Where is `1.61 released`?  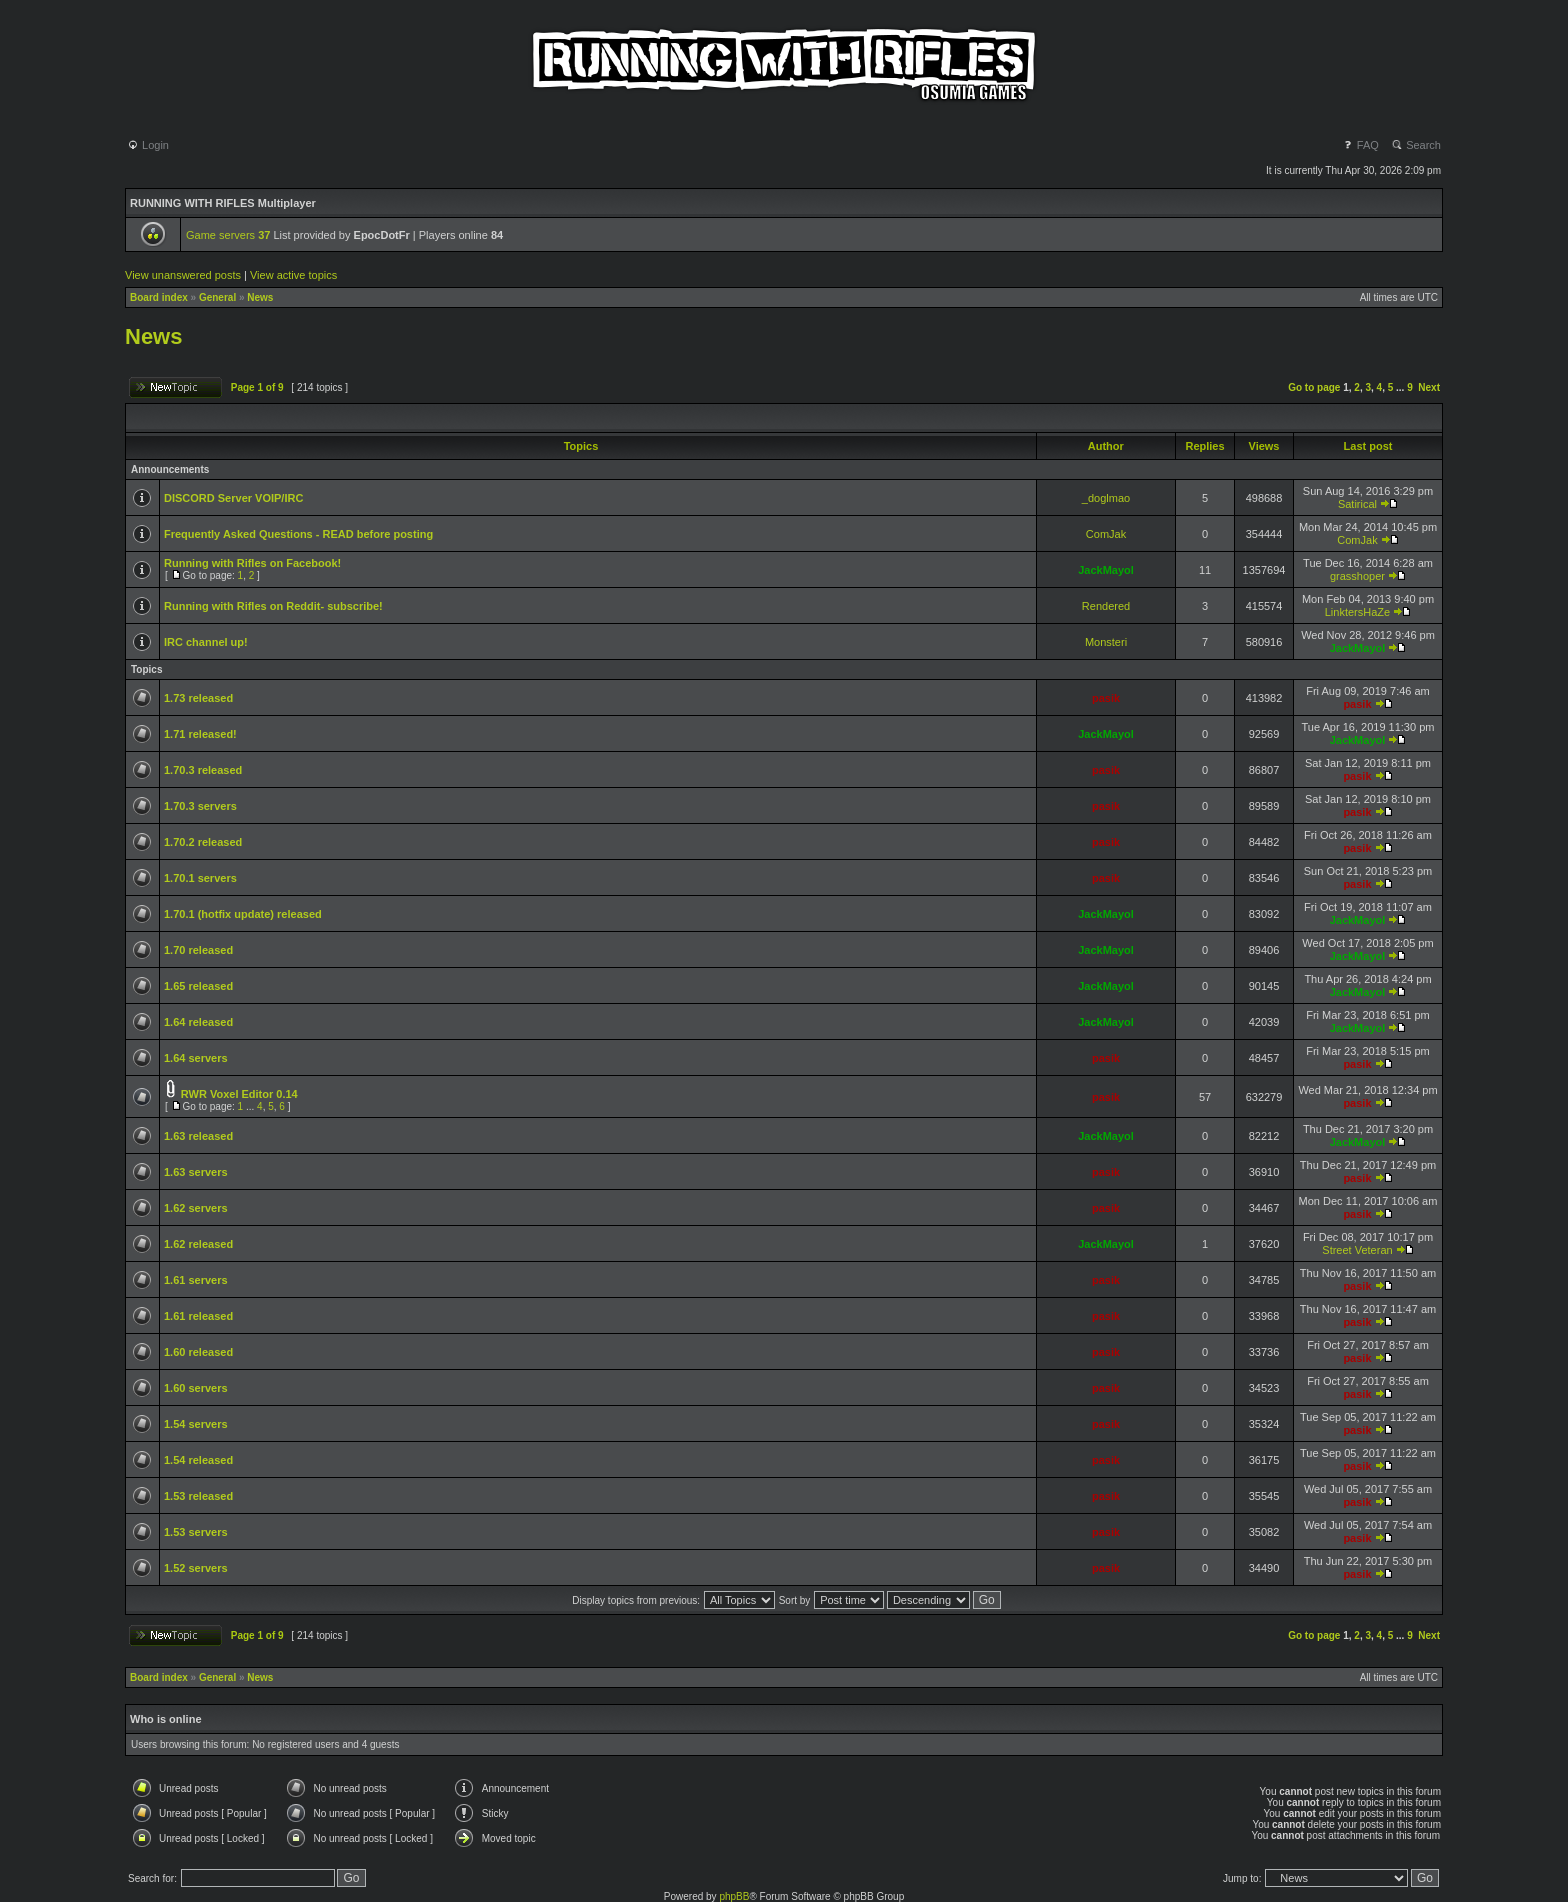
1.61 released is located at coordinates (198, 1316).